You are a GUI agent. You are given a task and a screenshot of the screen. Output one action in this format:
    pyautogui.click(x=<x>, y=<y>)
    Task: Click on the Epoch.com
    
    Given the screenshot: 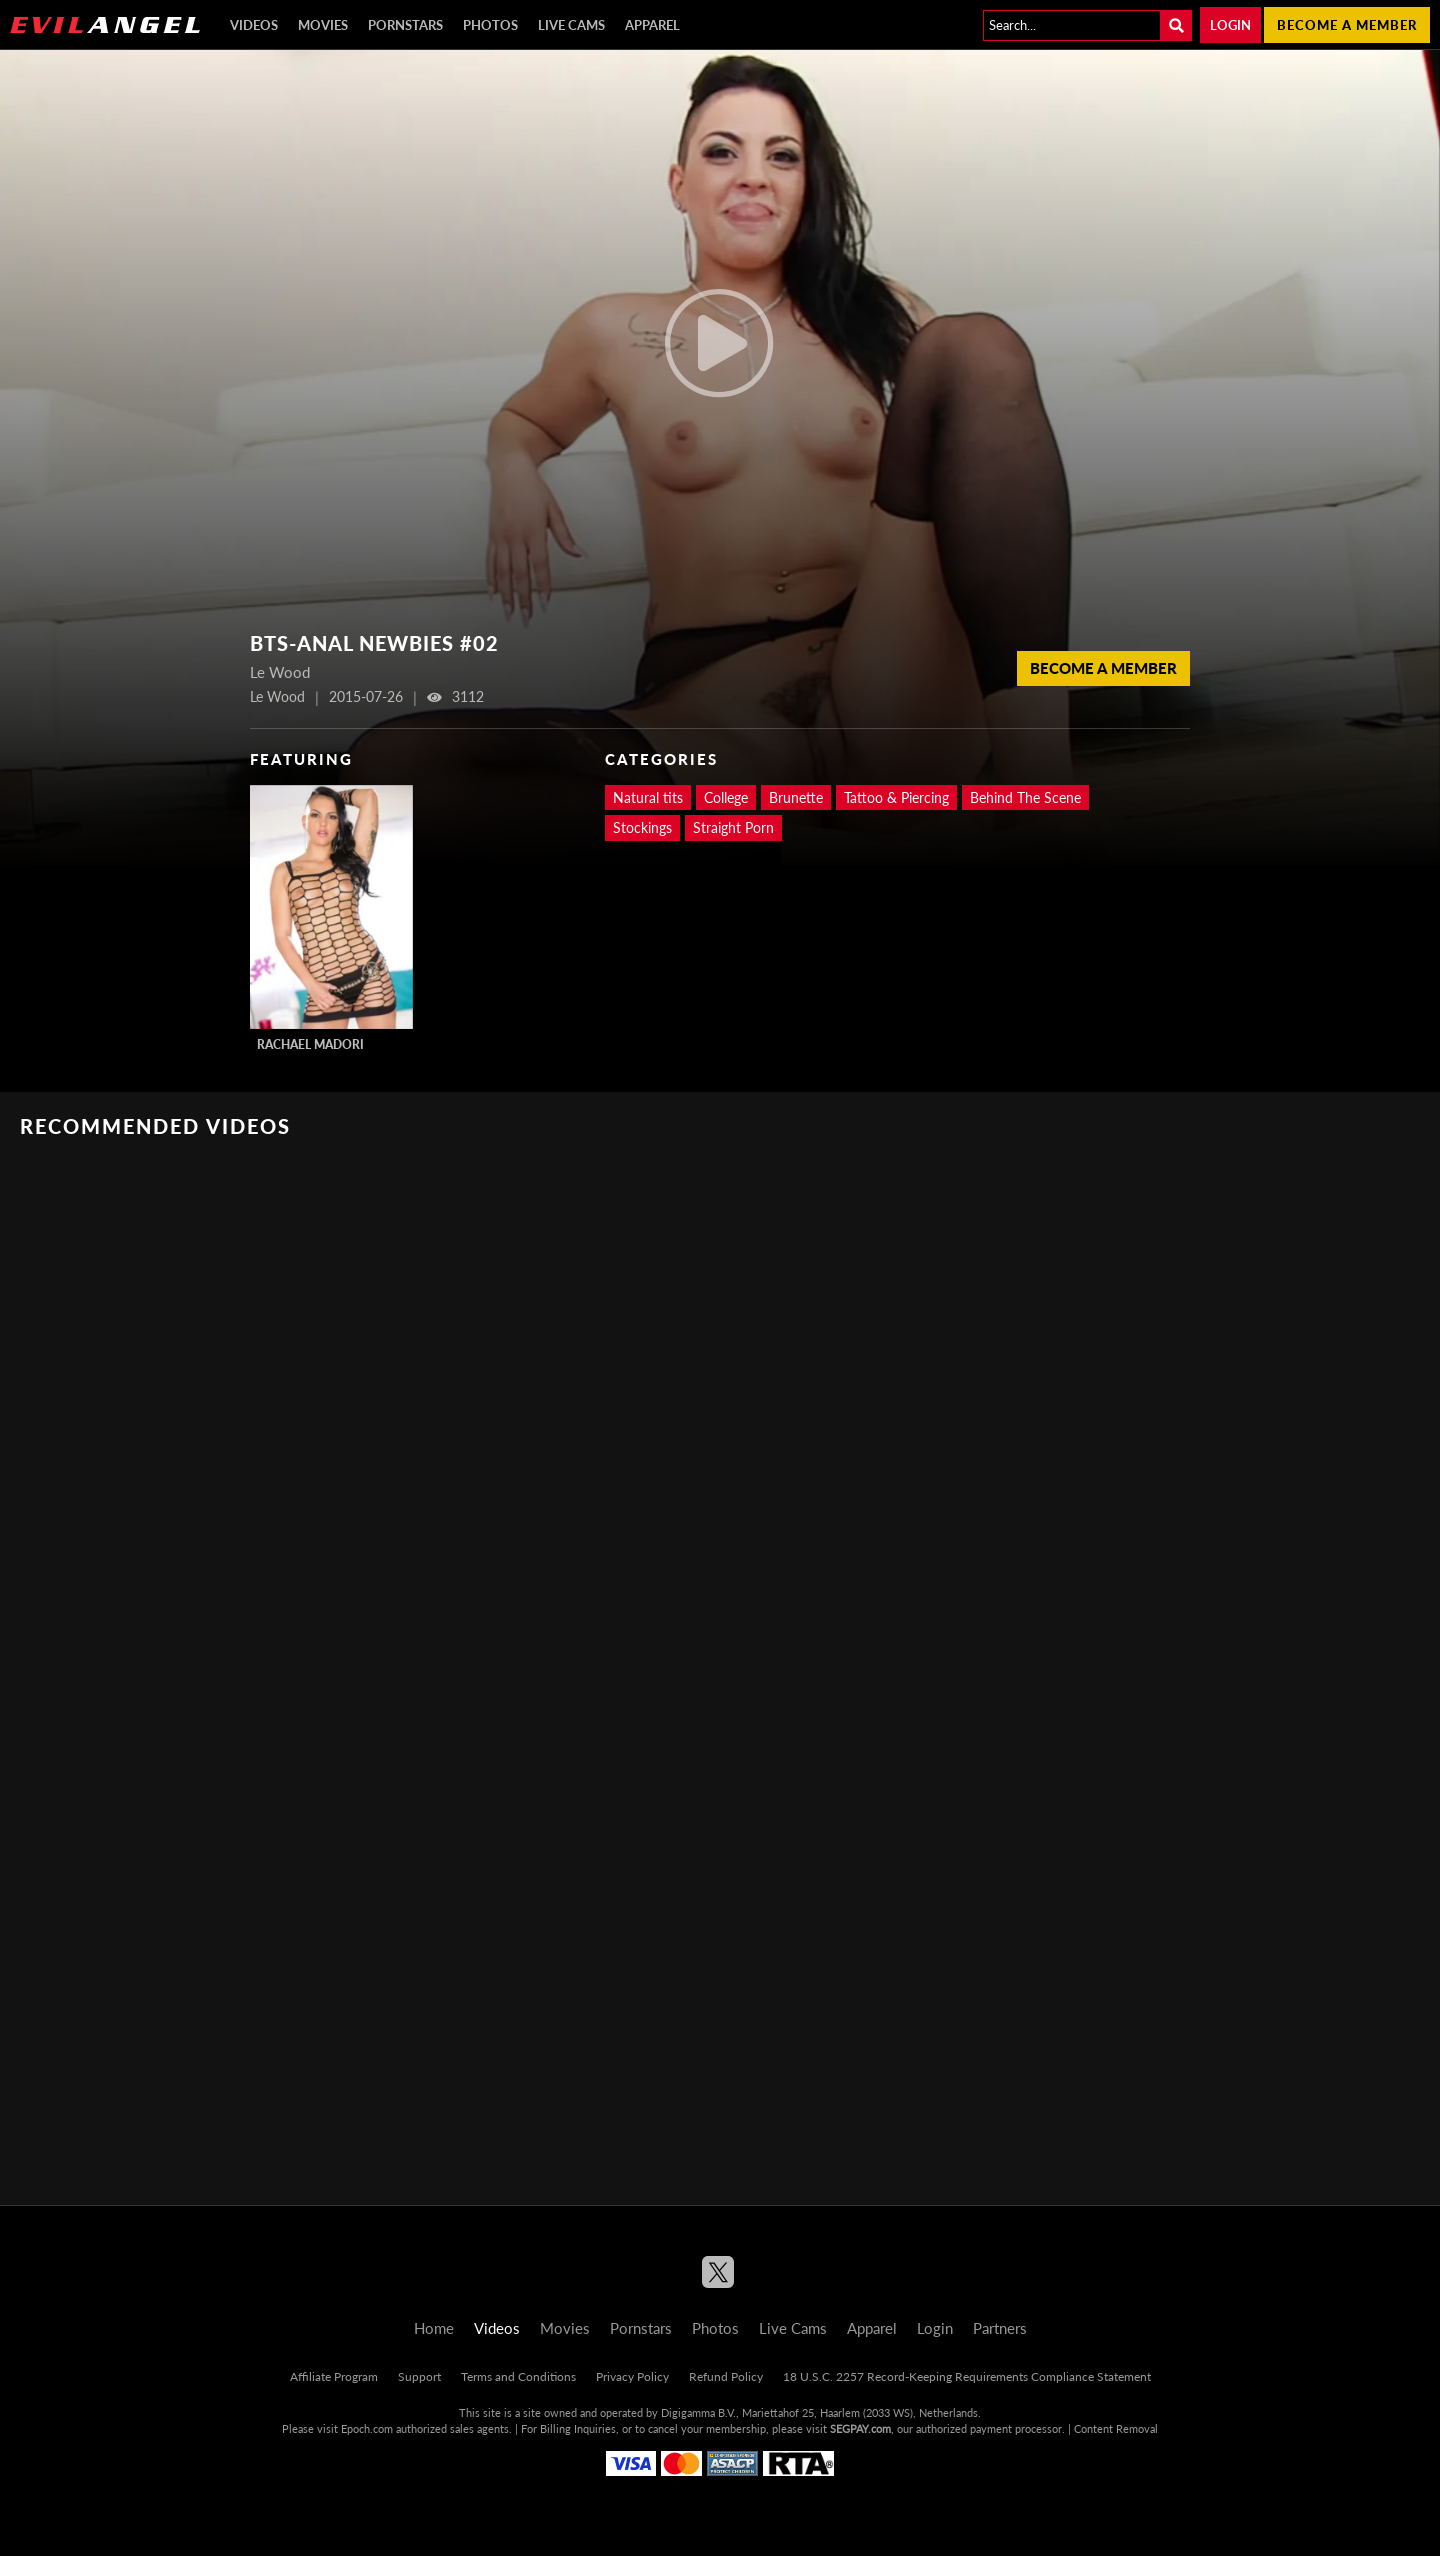 What is the action you would take?
    pyautogui.click(x=367, y=2428)
    